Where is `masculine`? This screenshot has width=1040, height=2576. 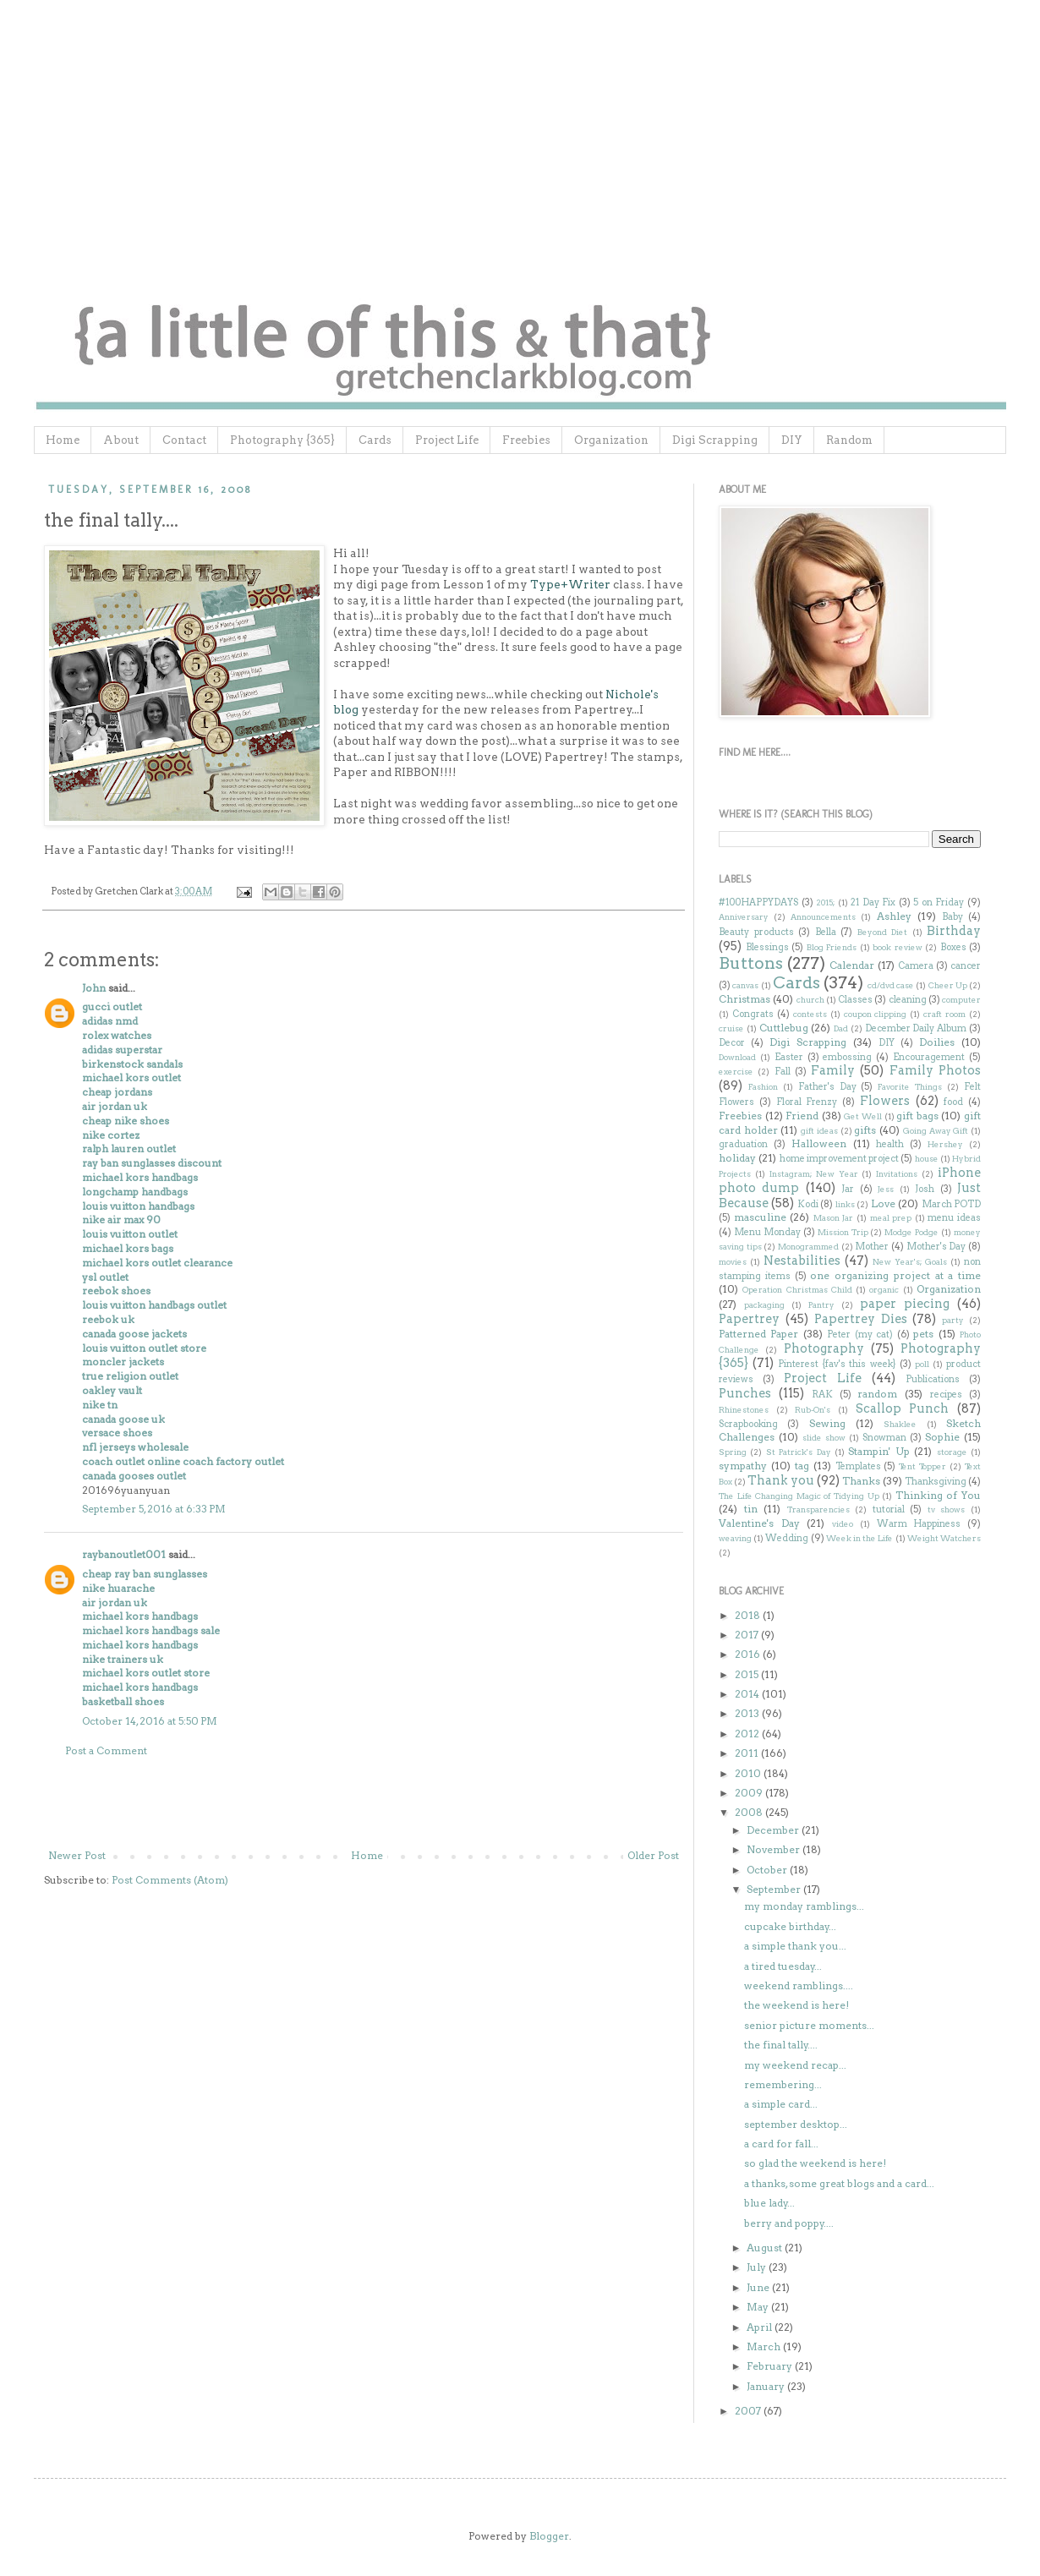 masculine is located at coordinates (760, 1217).